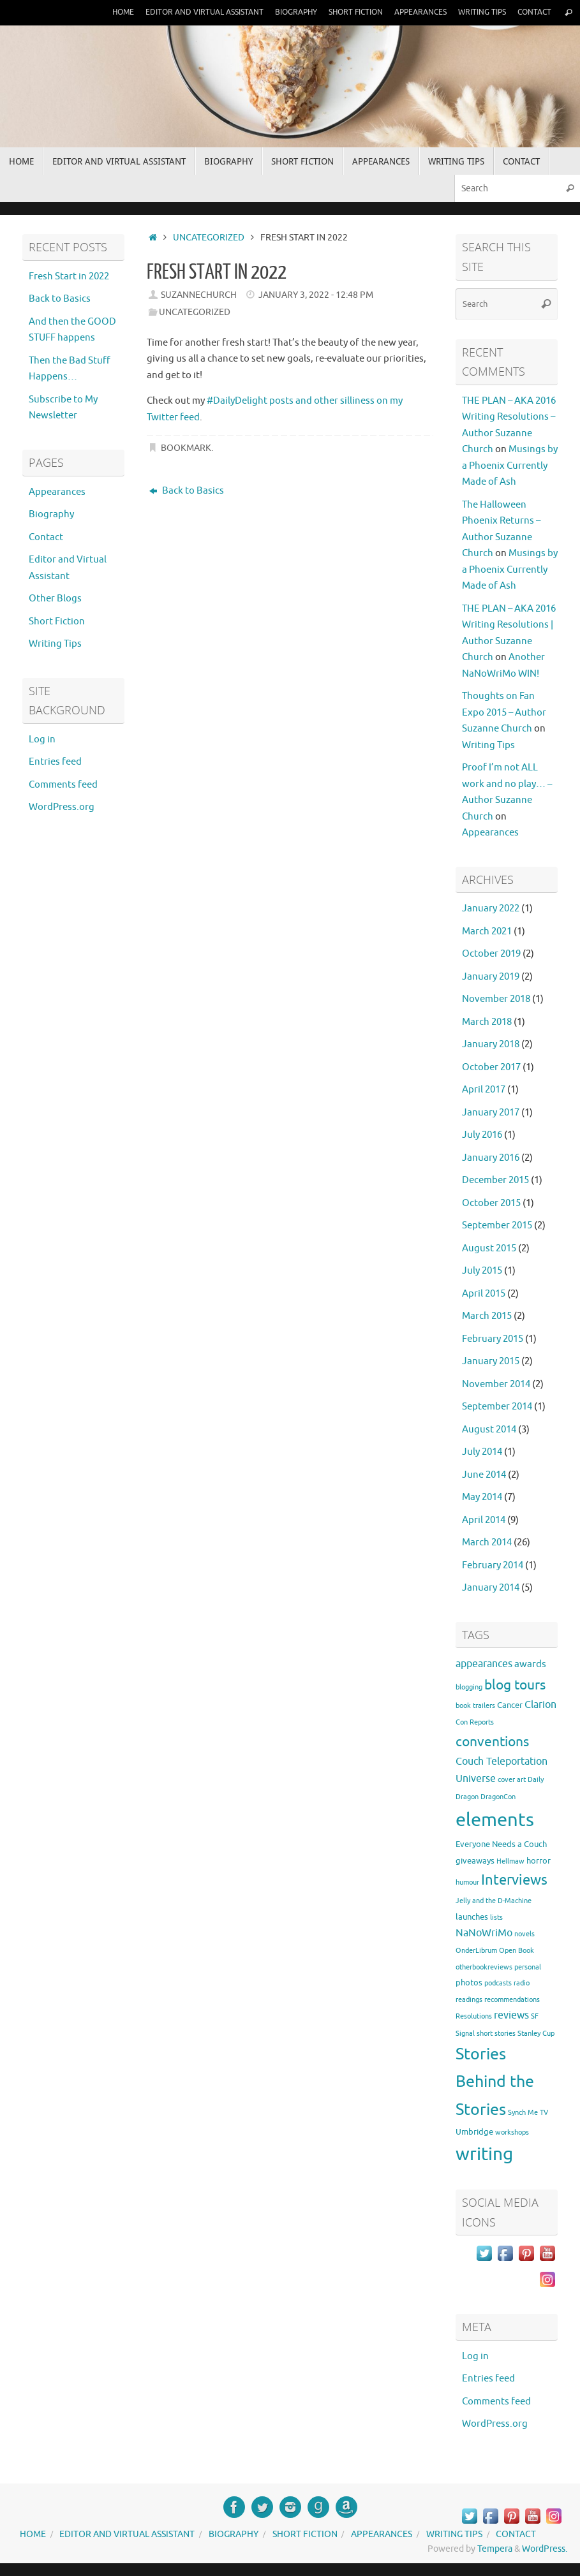 The image size is (580, 2576). Describe the element at coordinates (496, 1384) in the screenshot. I see `November 2014` at that location.